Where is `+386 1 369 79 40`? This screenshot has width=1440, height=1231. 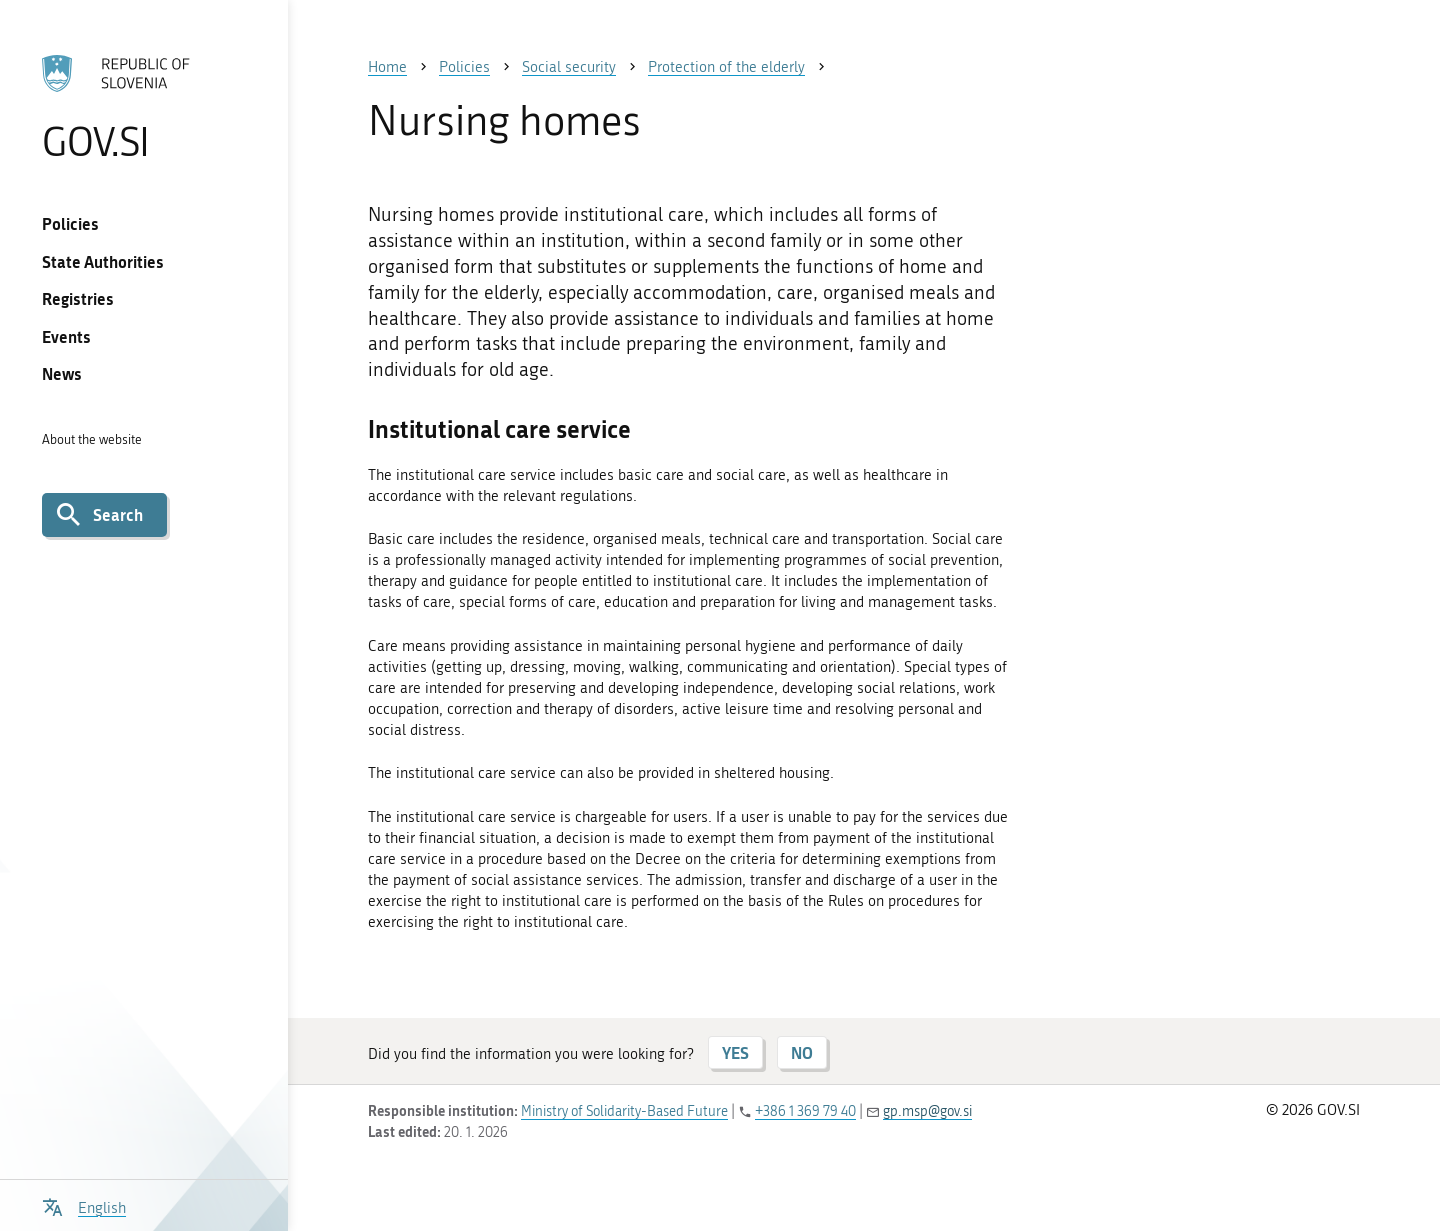
+386 1 369 79 40 is located at coordinates (805, 1111).